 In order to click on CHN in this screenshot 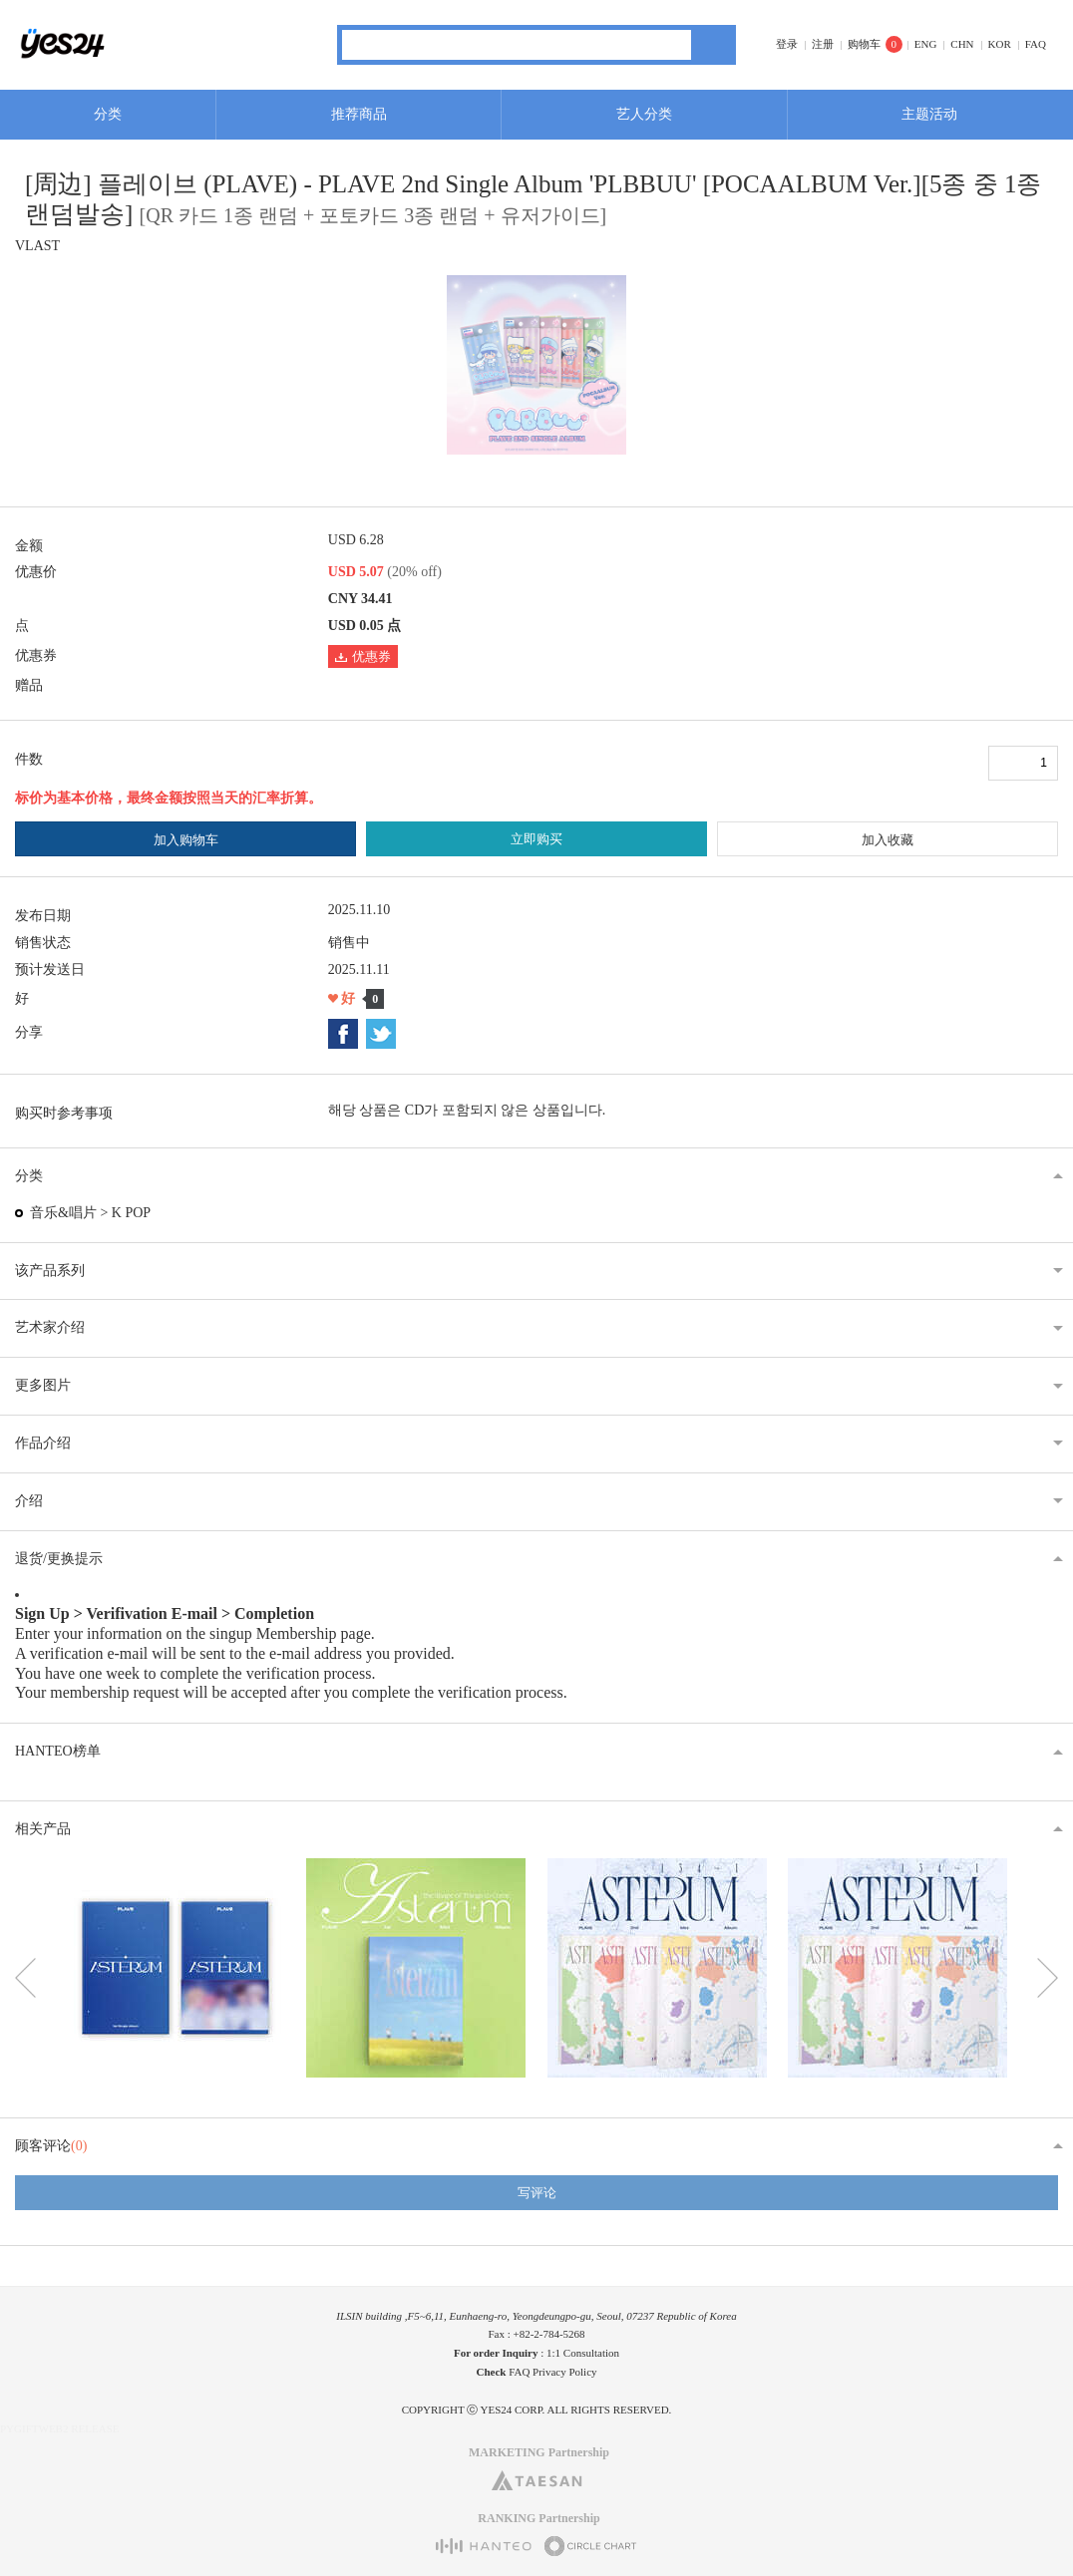, I will do `click(961, 44)`.